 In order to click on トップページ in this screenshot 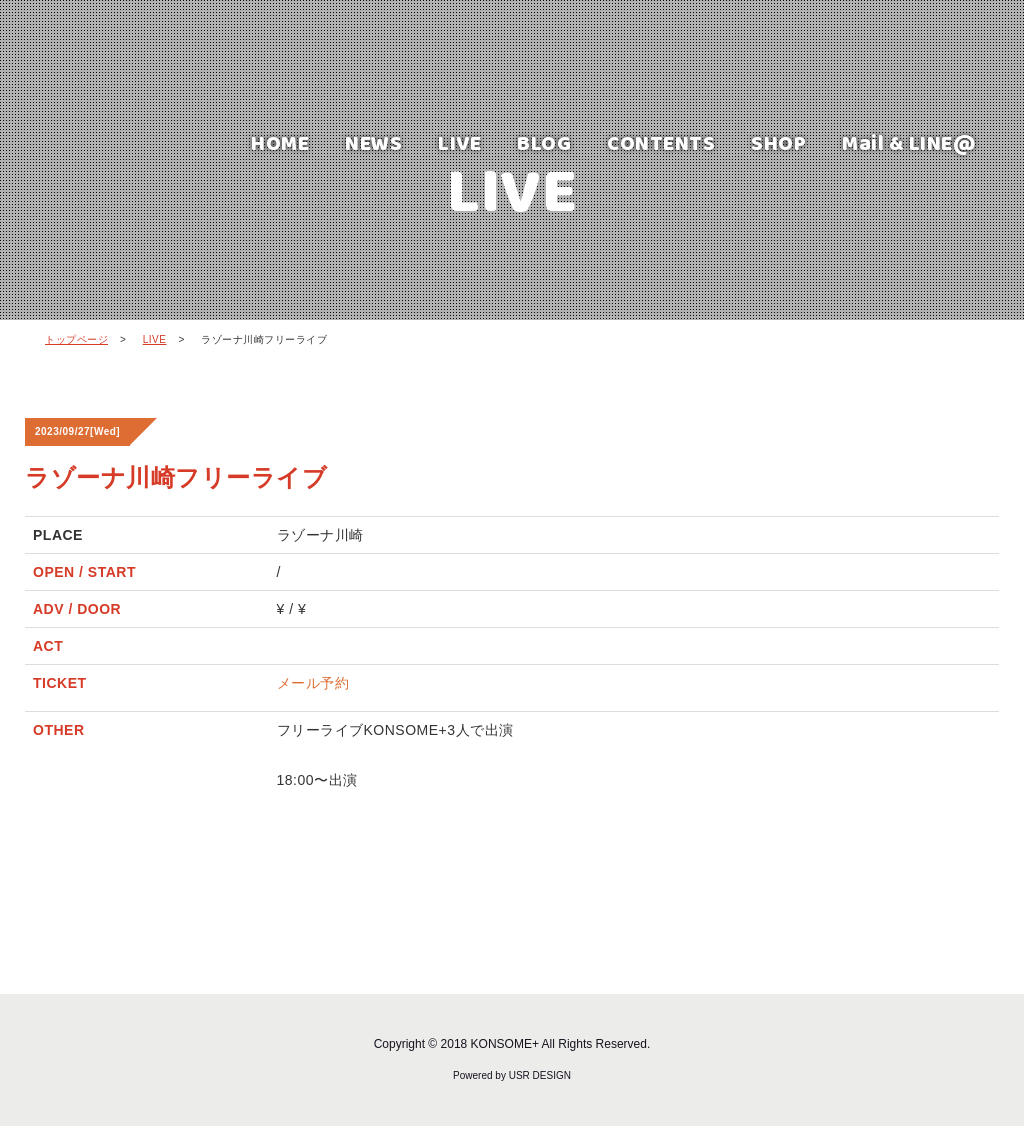, I will do `click(76, 339)`.